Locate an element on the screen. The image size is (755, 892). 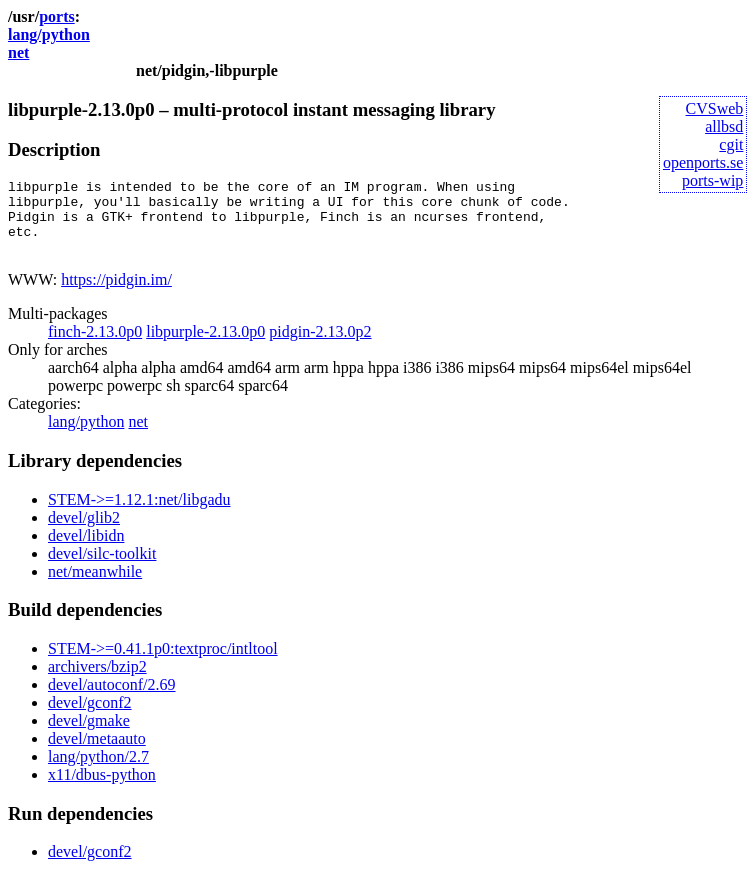
libpurple-2.13.0p0 is located at coordinates (205, 346).